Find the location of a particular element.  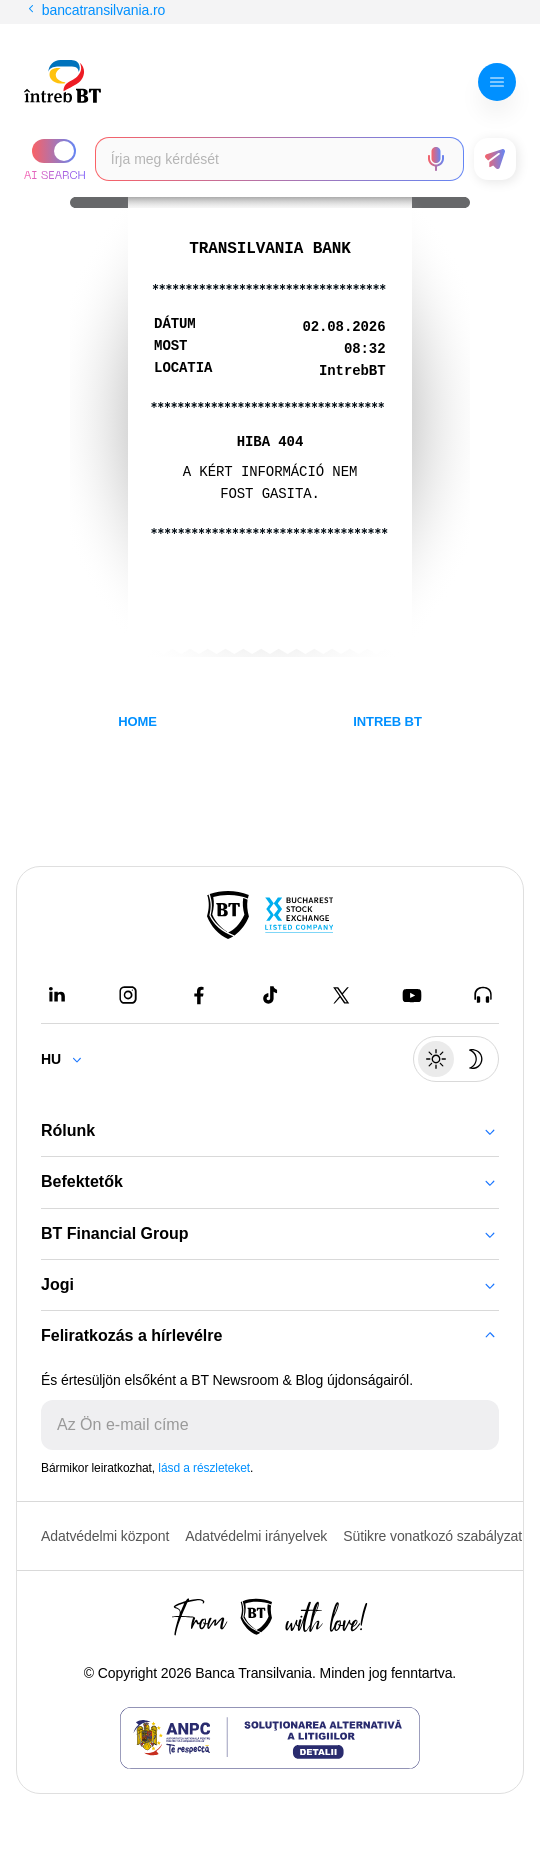

[E-mailul tău] is located at coordinates (254, 1425).